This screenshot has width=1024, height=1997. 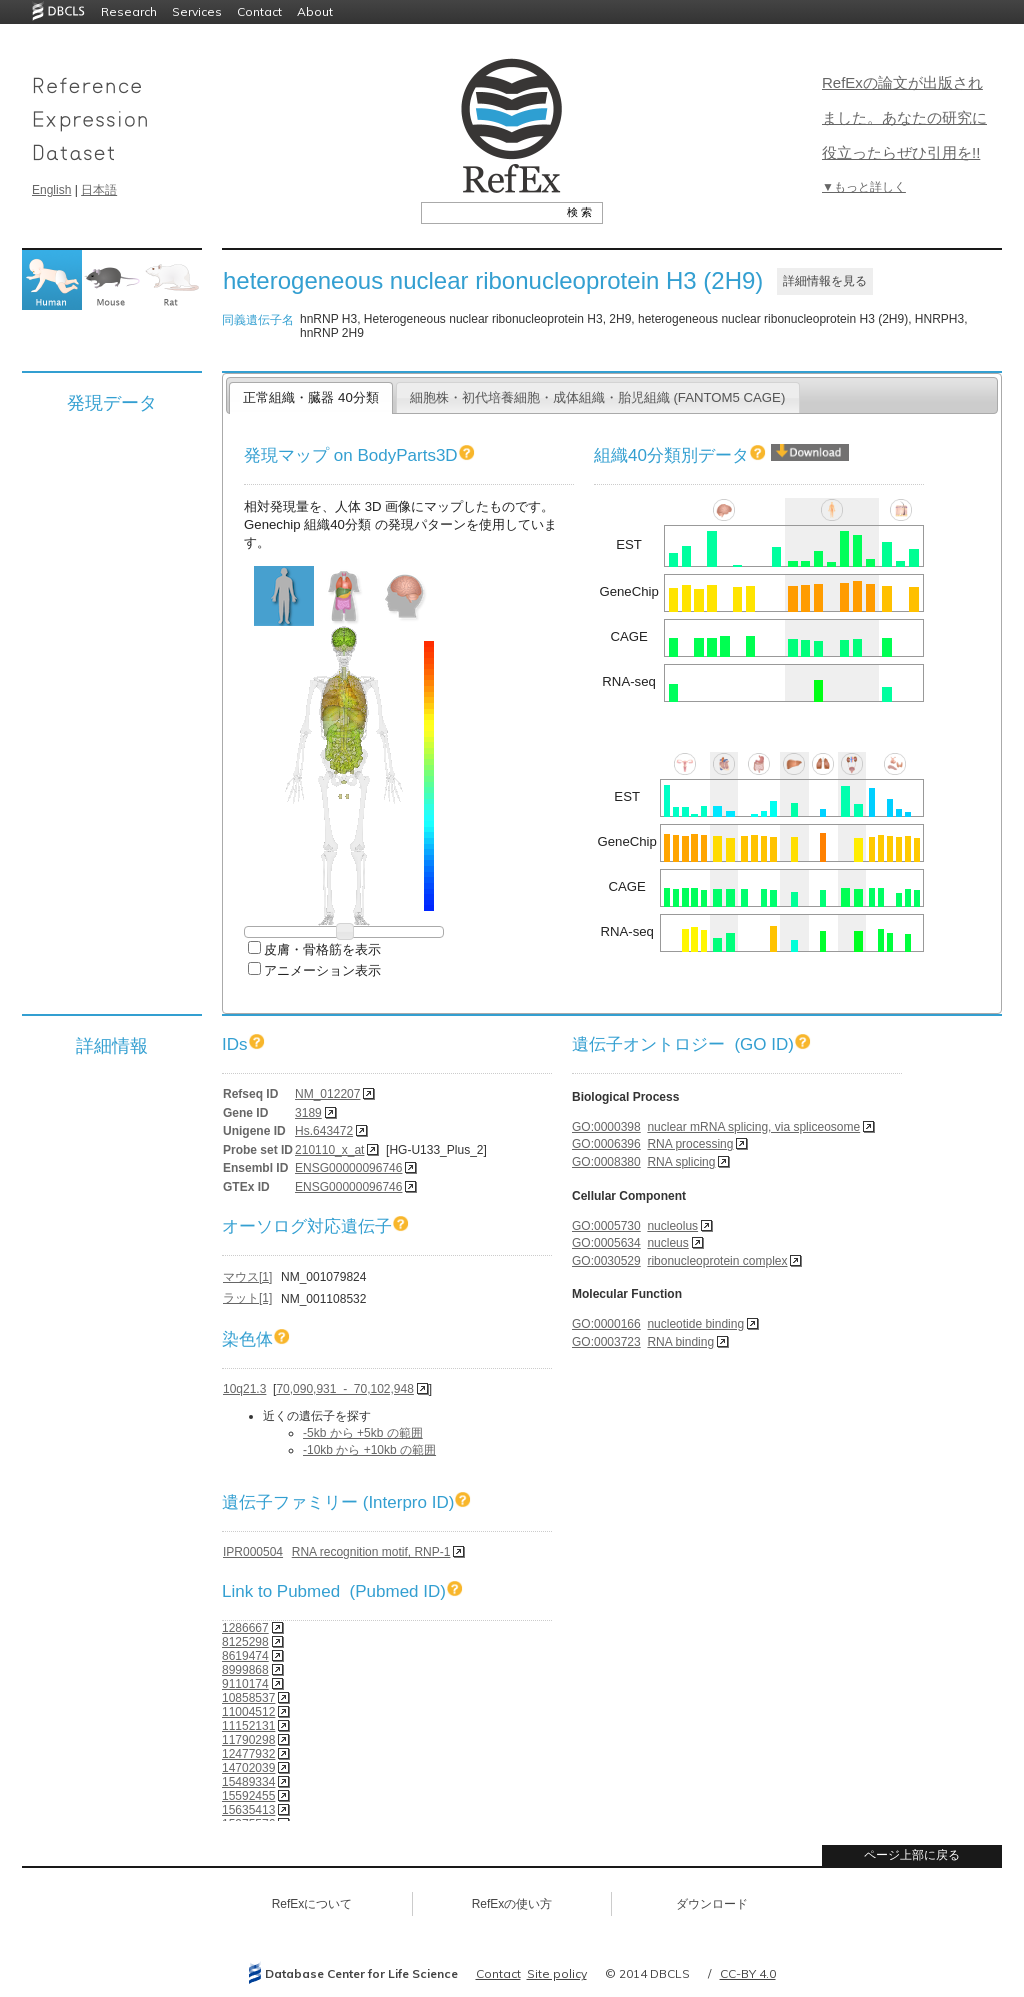 What do you see at coordinates (248, 1712) in the screenshot?
I see `11004512` at bounding box center [248, 1712].